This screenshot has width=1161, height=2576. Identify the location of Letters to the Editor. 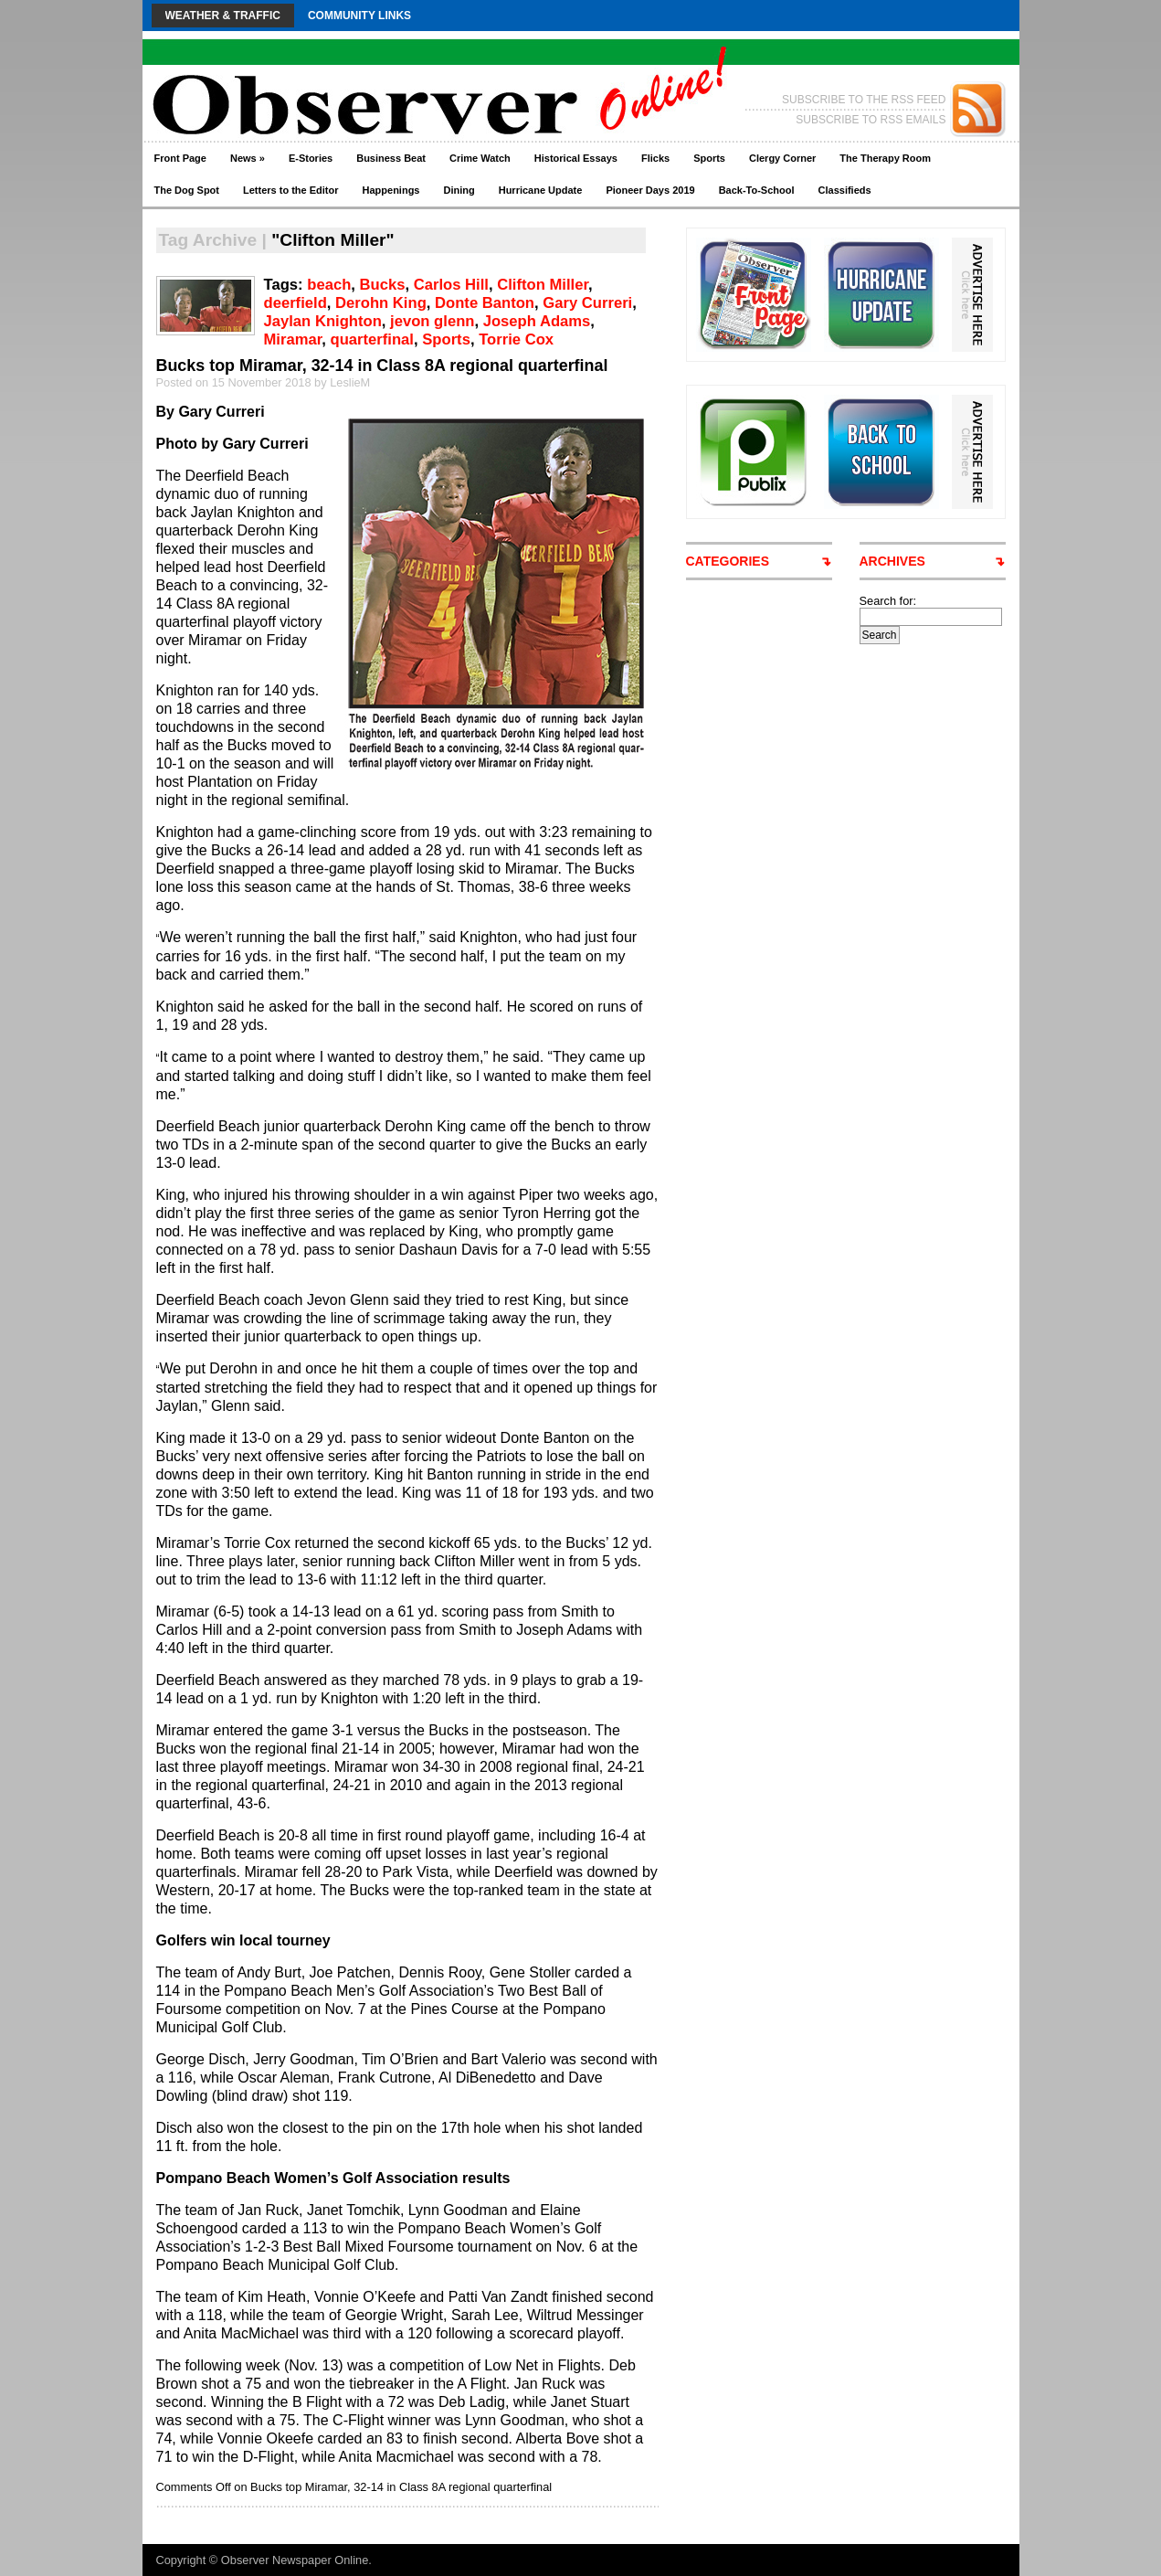
(291, 190).